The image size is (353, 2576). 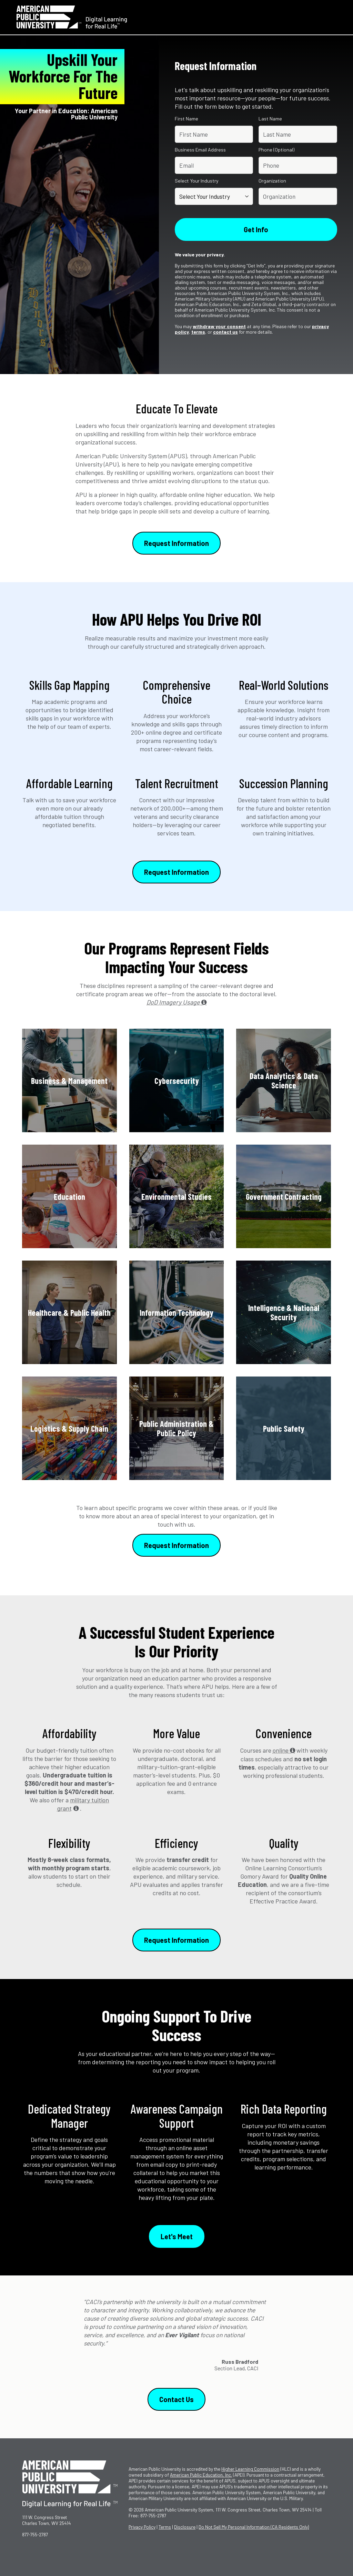 What do you see at coordinates (176, 2399) in the screenshot?
I see `Contact Us` at bounding box center [176, 2399].